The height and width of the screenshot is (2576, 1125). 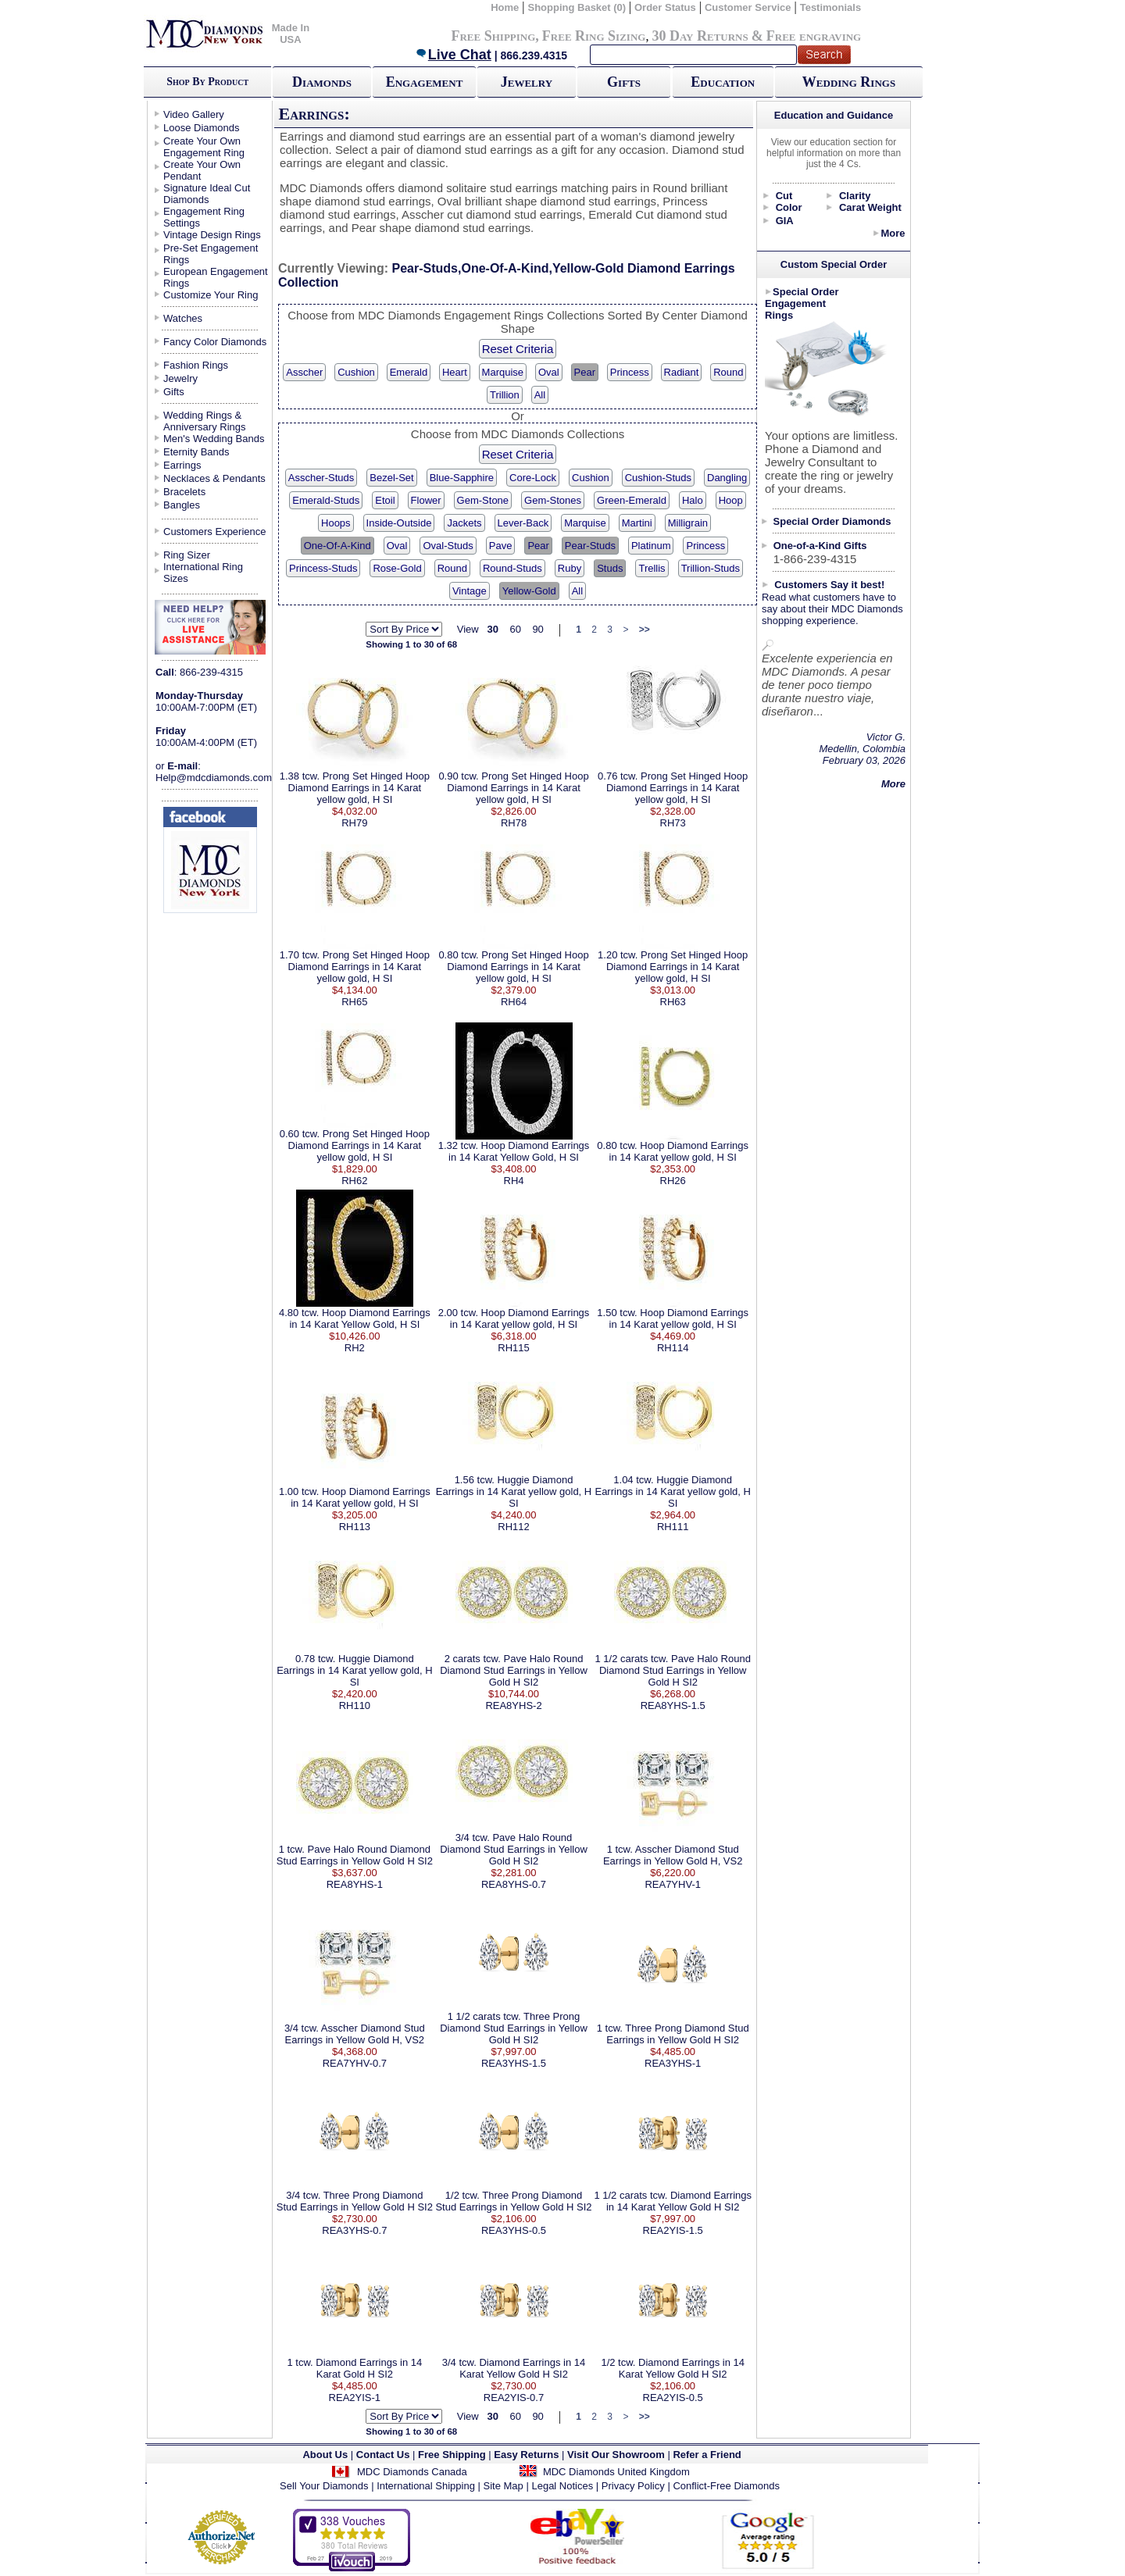 What do you see at coordinates (616, 2472) in the screenshot?
I see `MDC Diamonds United Kingdom` at bounding box center [616, 2472].